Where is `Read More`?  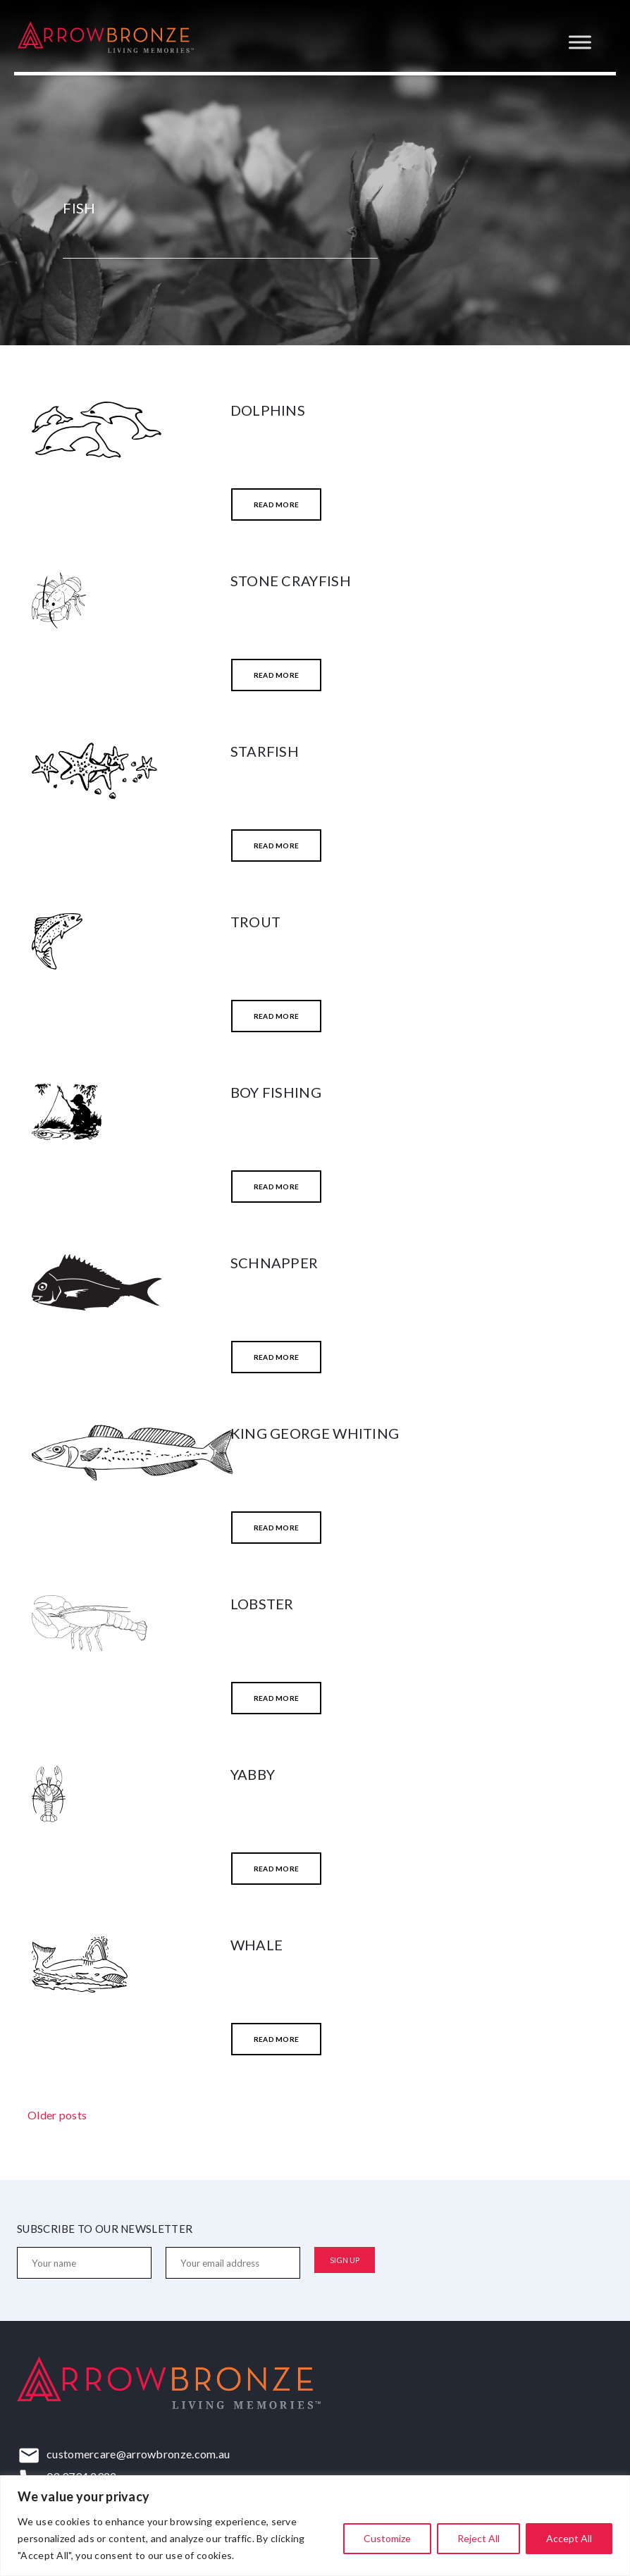 Read More is located at coordinates (276, 504).